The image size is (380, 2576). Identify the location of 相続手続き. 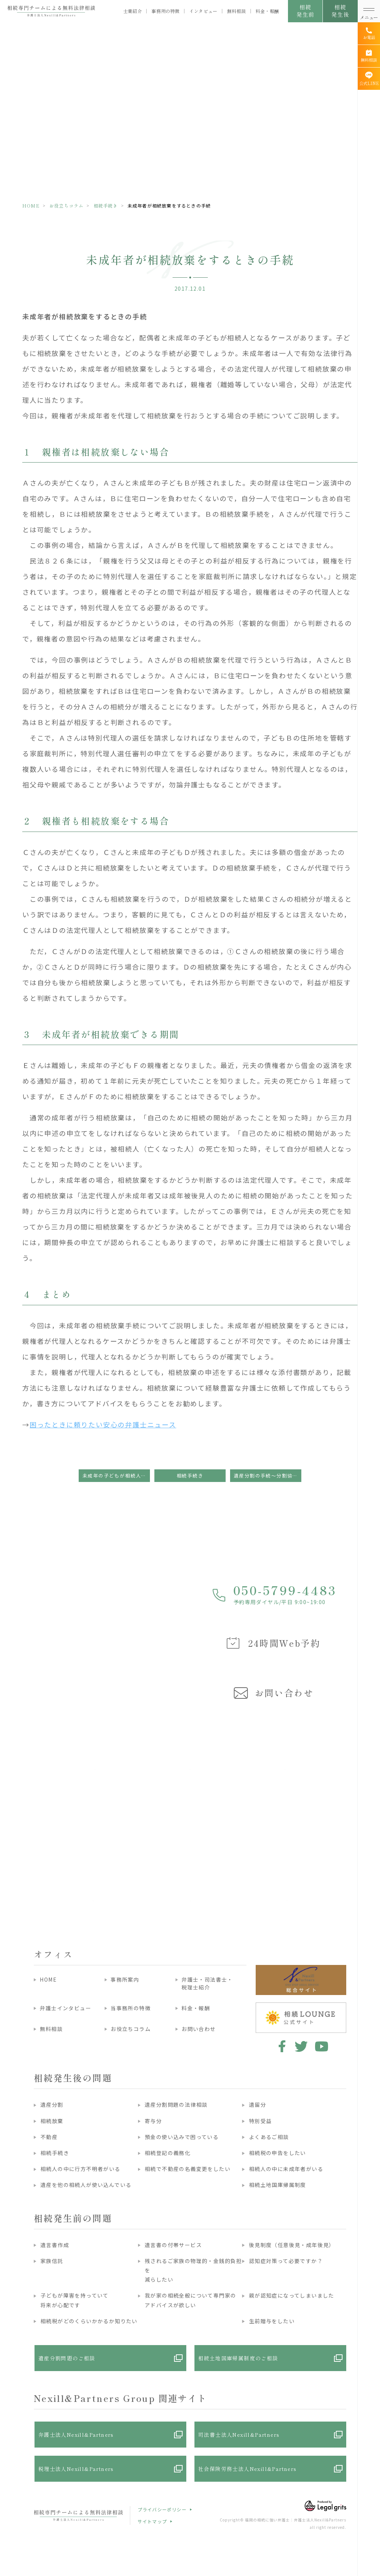
(106, 205).